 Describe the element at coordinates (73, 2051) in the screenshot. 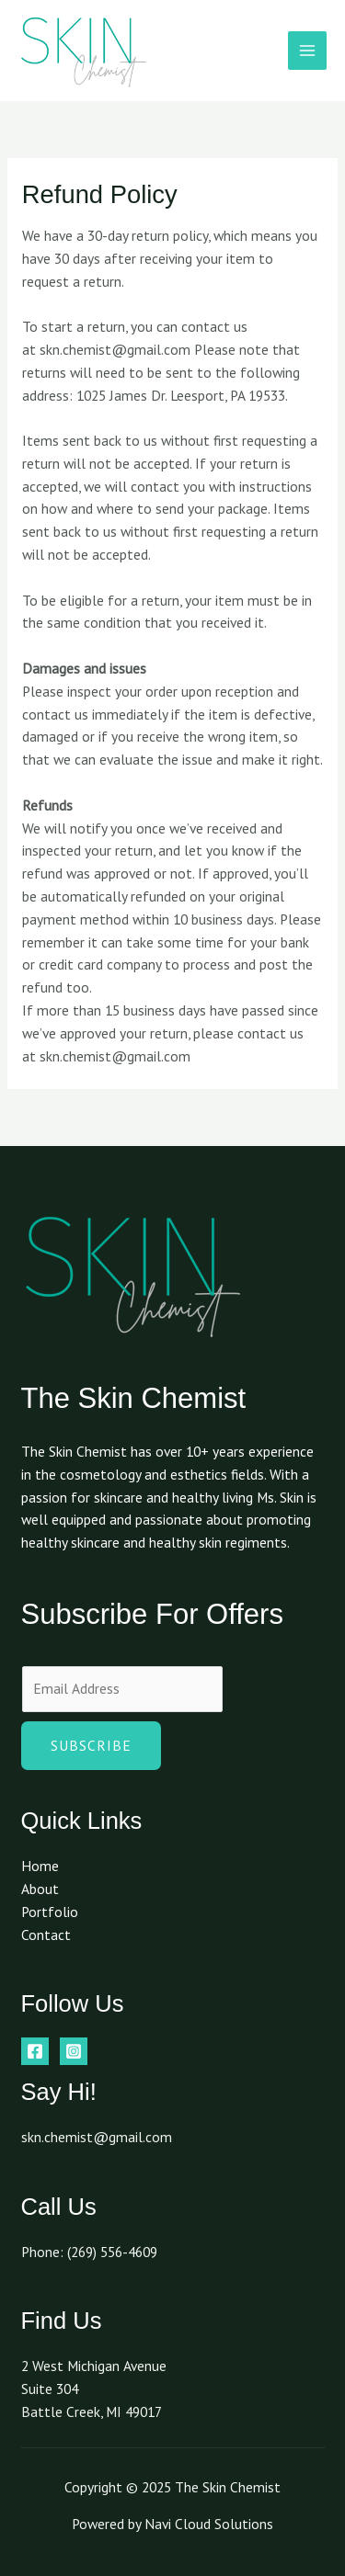

I see `[Instagram]` at that location.